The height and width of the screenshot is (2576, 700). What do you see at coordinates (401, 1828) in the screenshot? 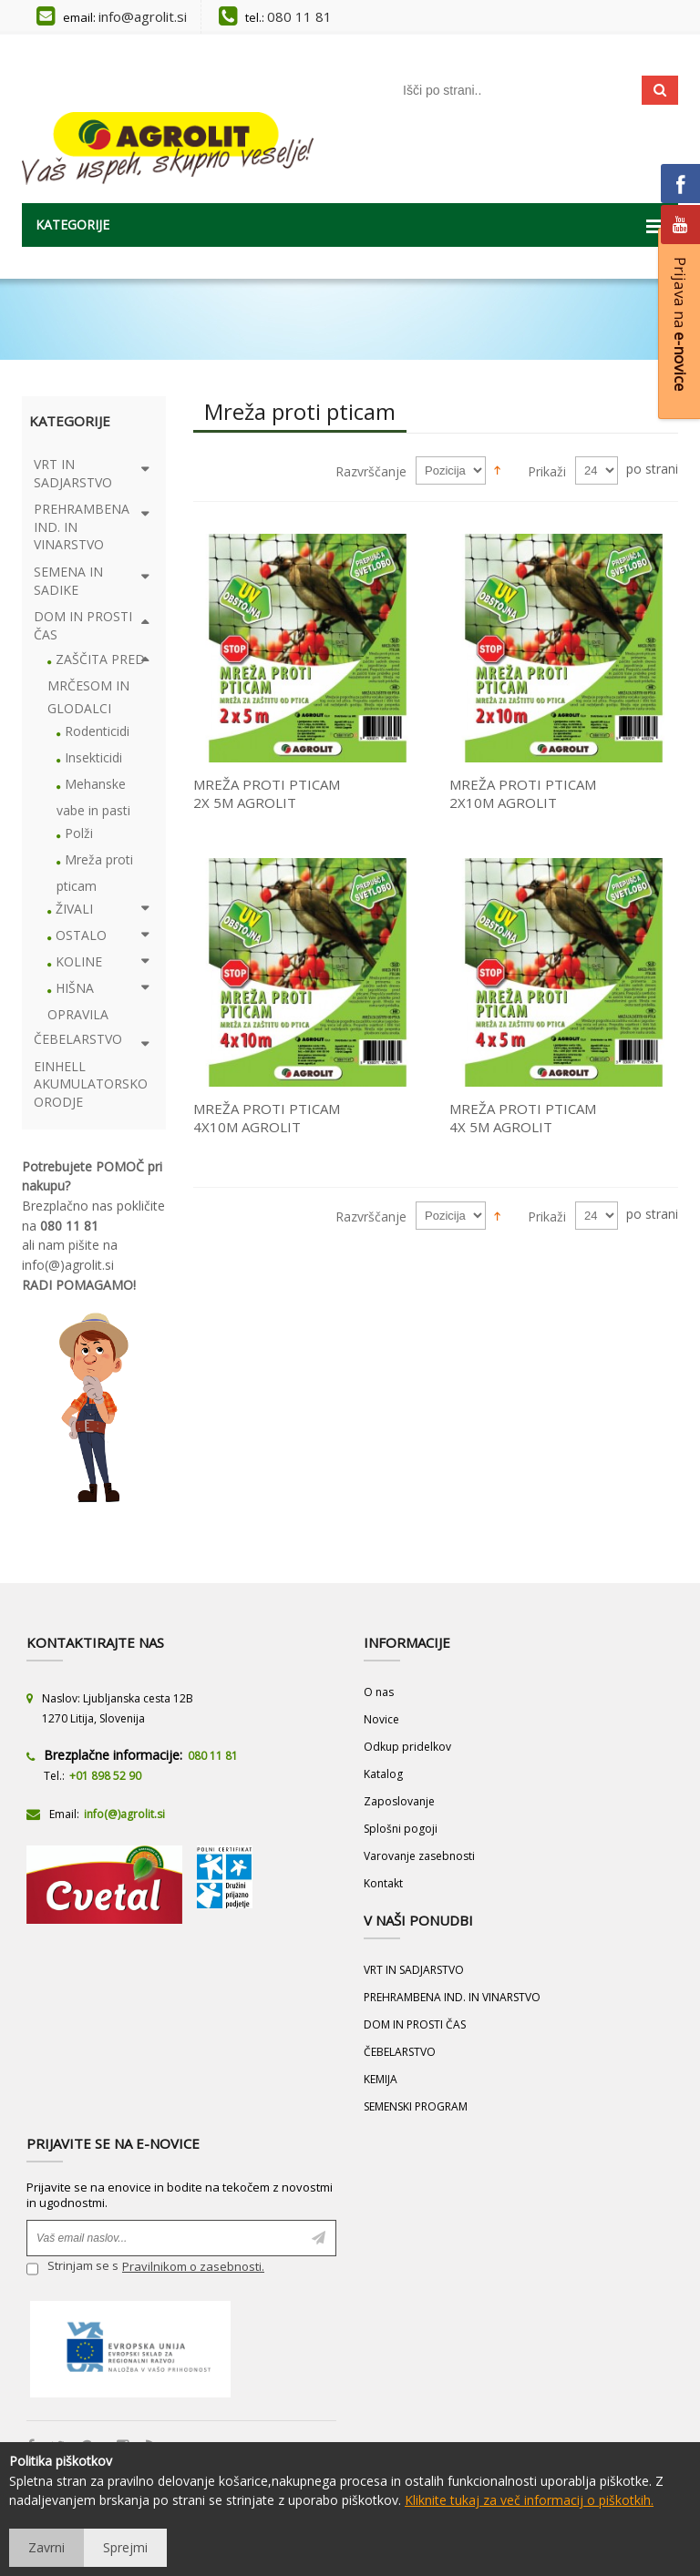
I see `Splošni pogoji` at bounding box center [401, 1828].